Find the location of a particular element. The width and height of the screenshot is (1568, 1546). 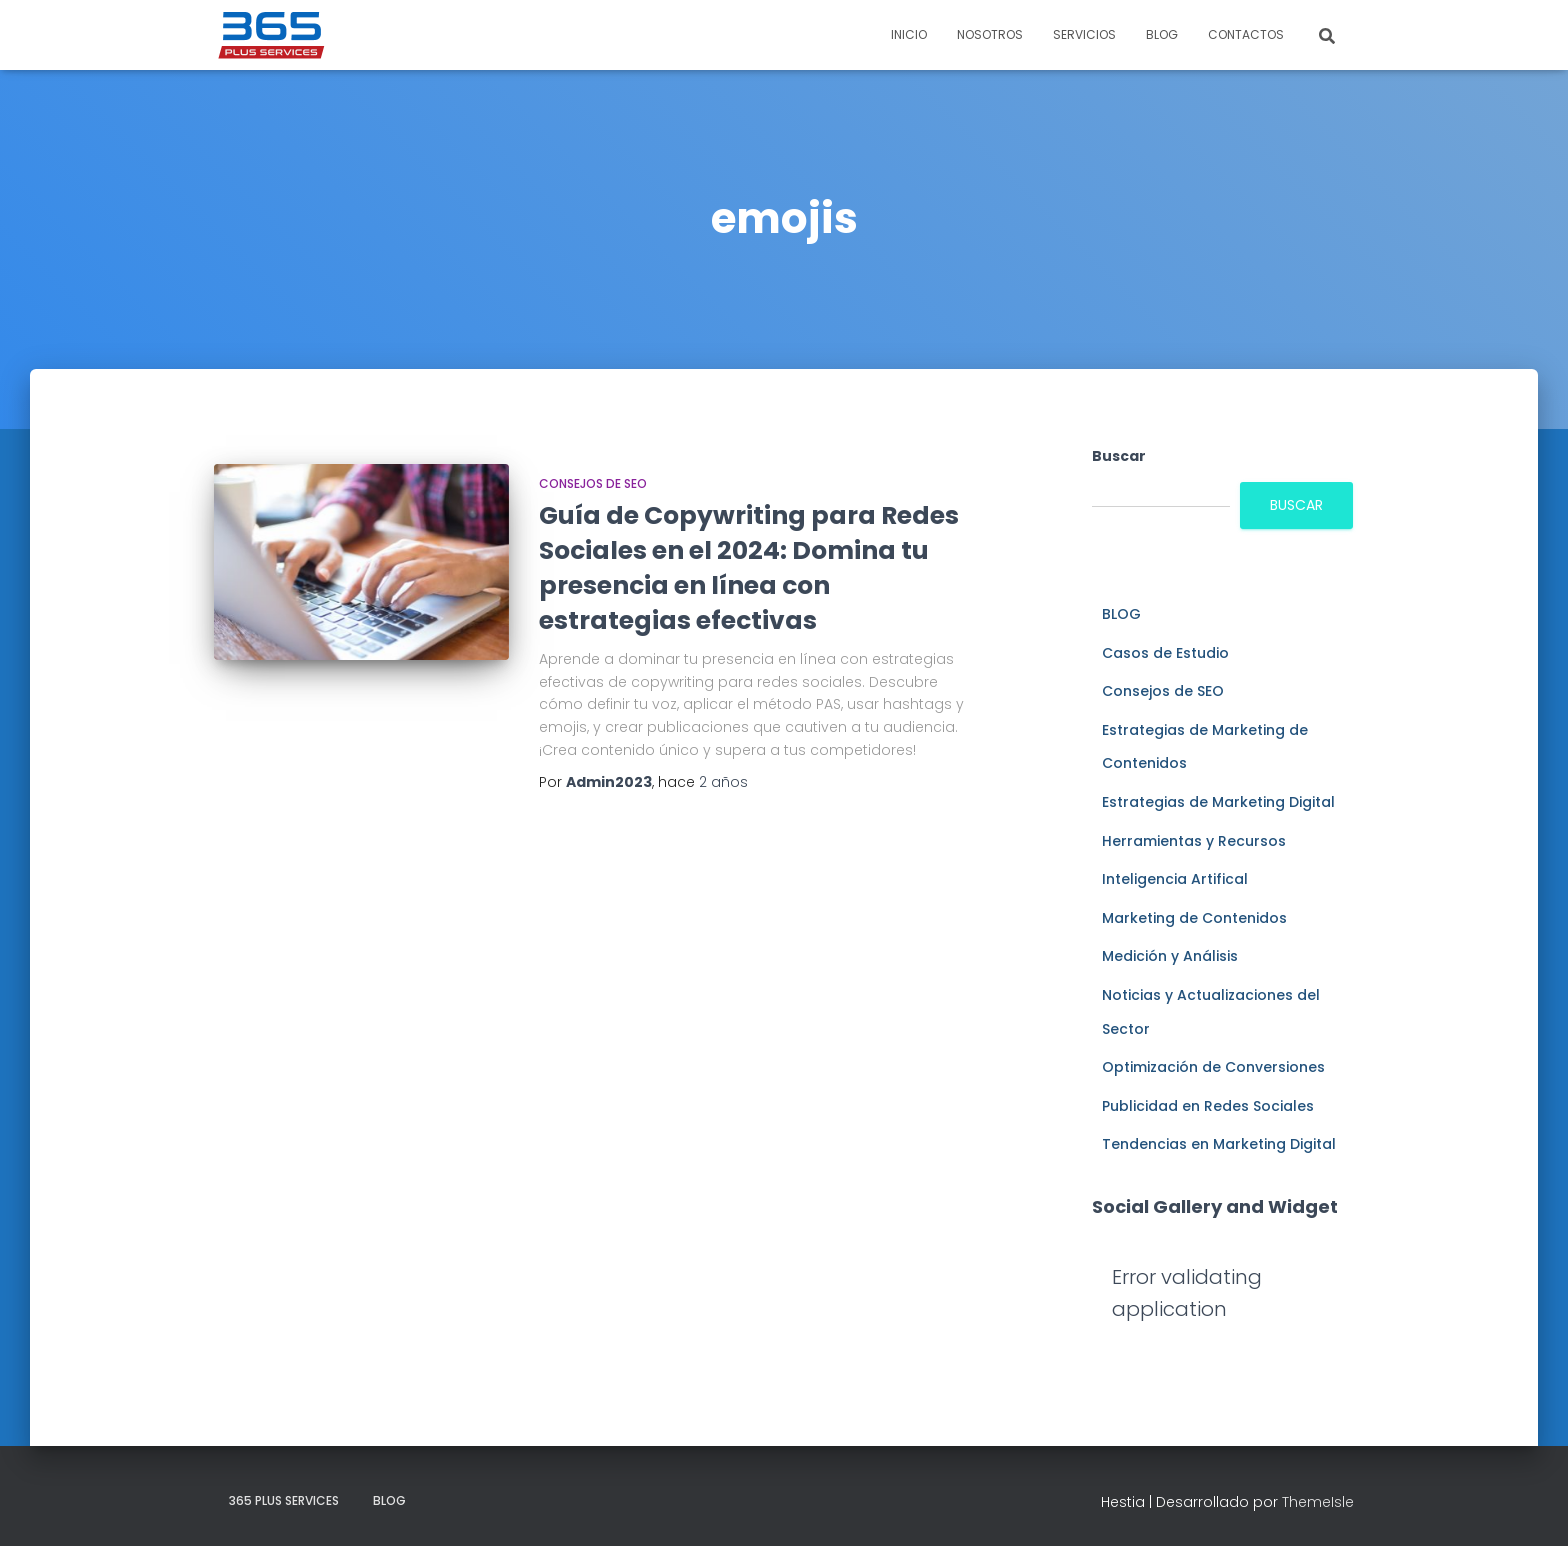

ThemeIsle is located at coordinates (1318, 1502).